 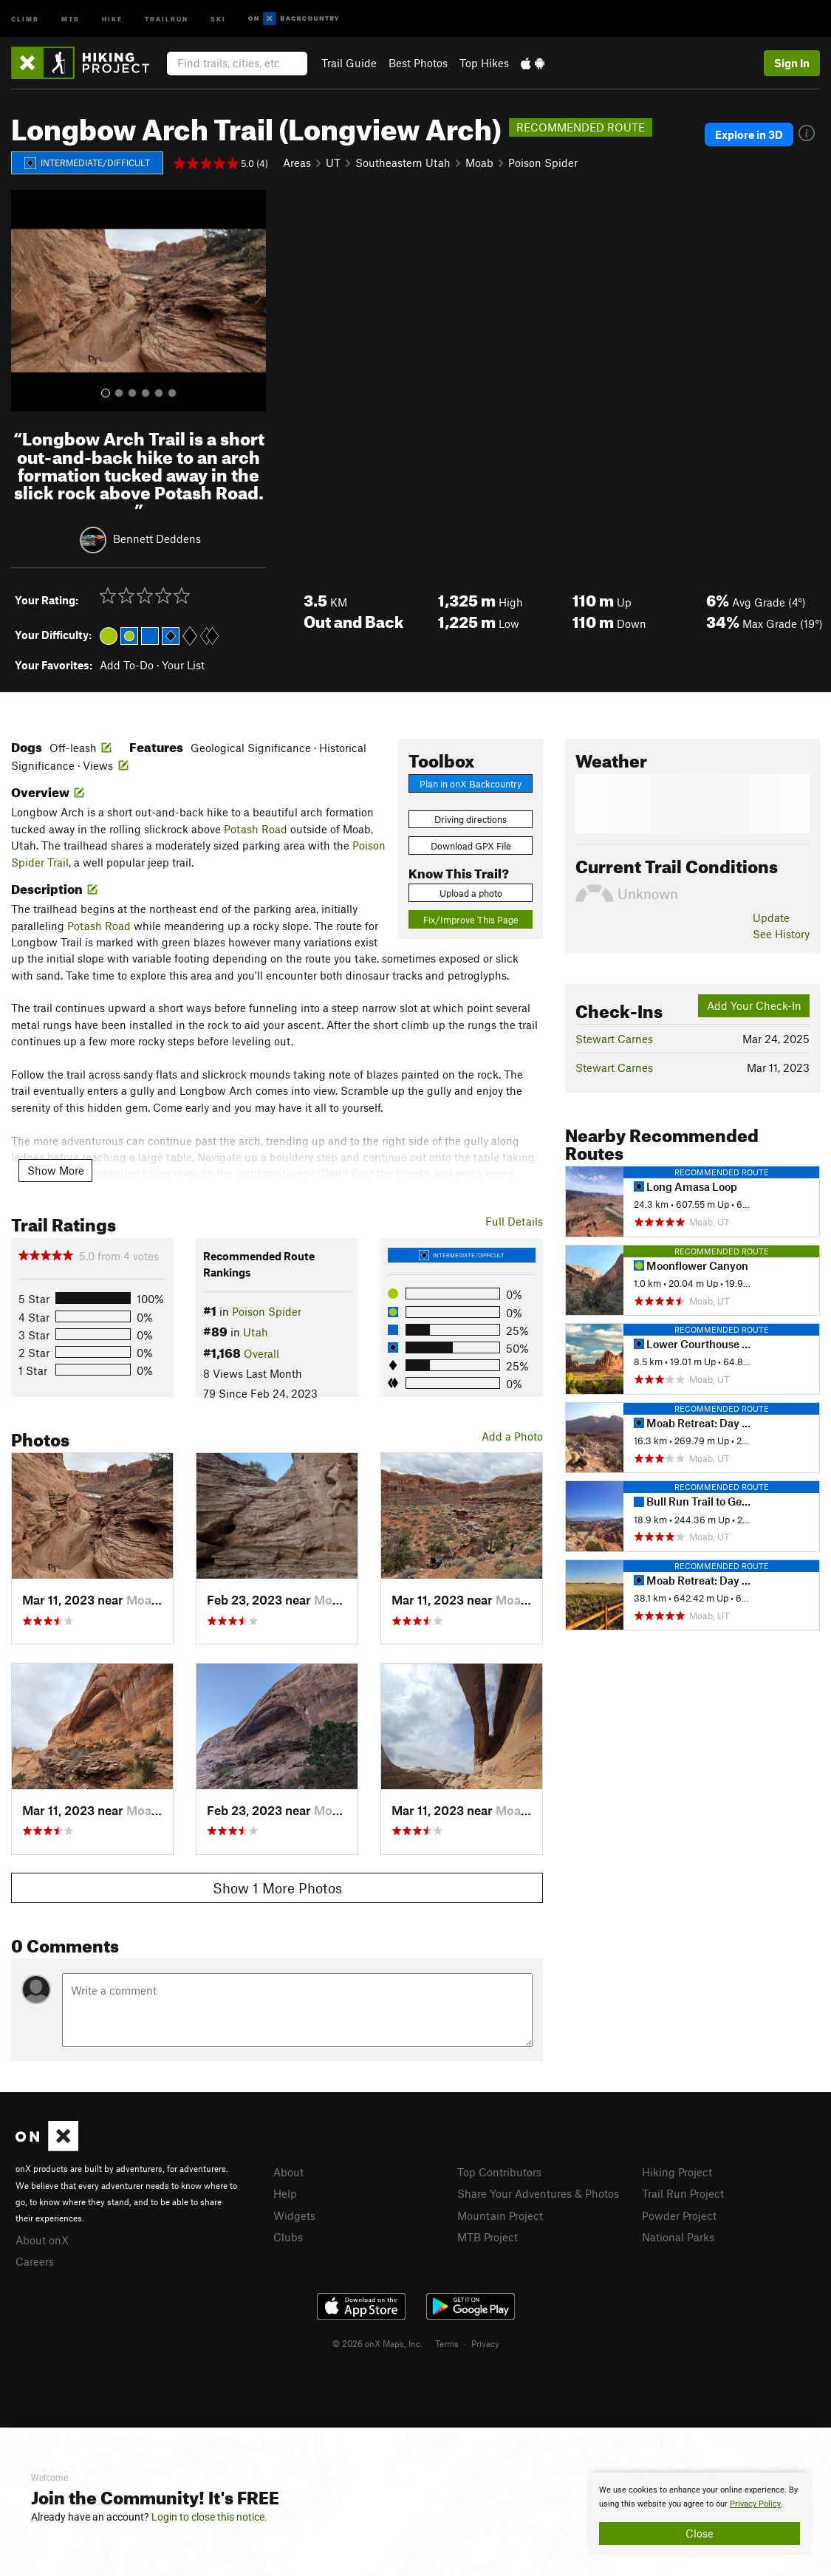 What do you see at coordinates (499, 2172) in the screenshot?
I see `Top Contributors` at bounding box center [499, 2172].